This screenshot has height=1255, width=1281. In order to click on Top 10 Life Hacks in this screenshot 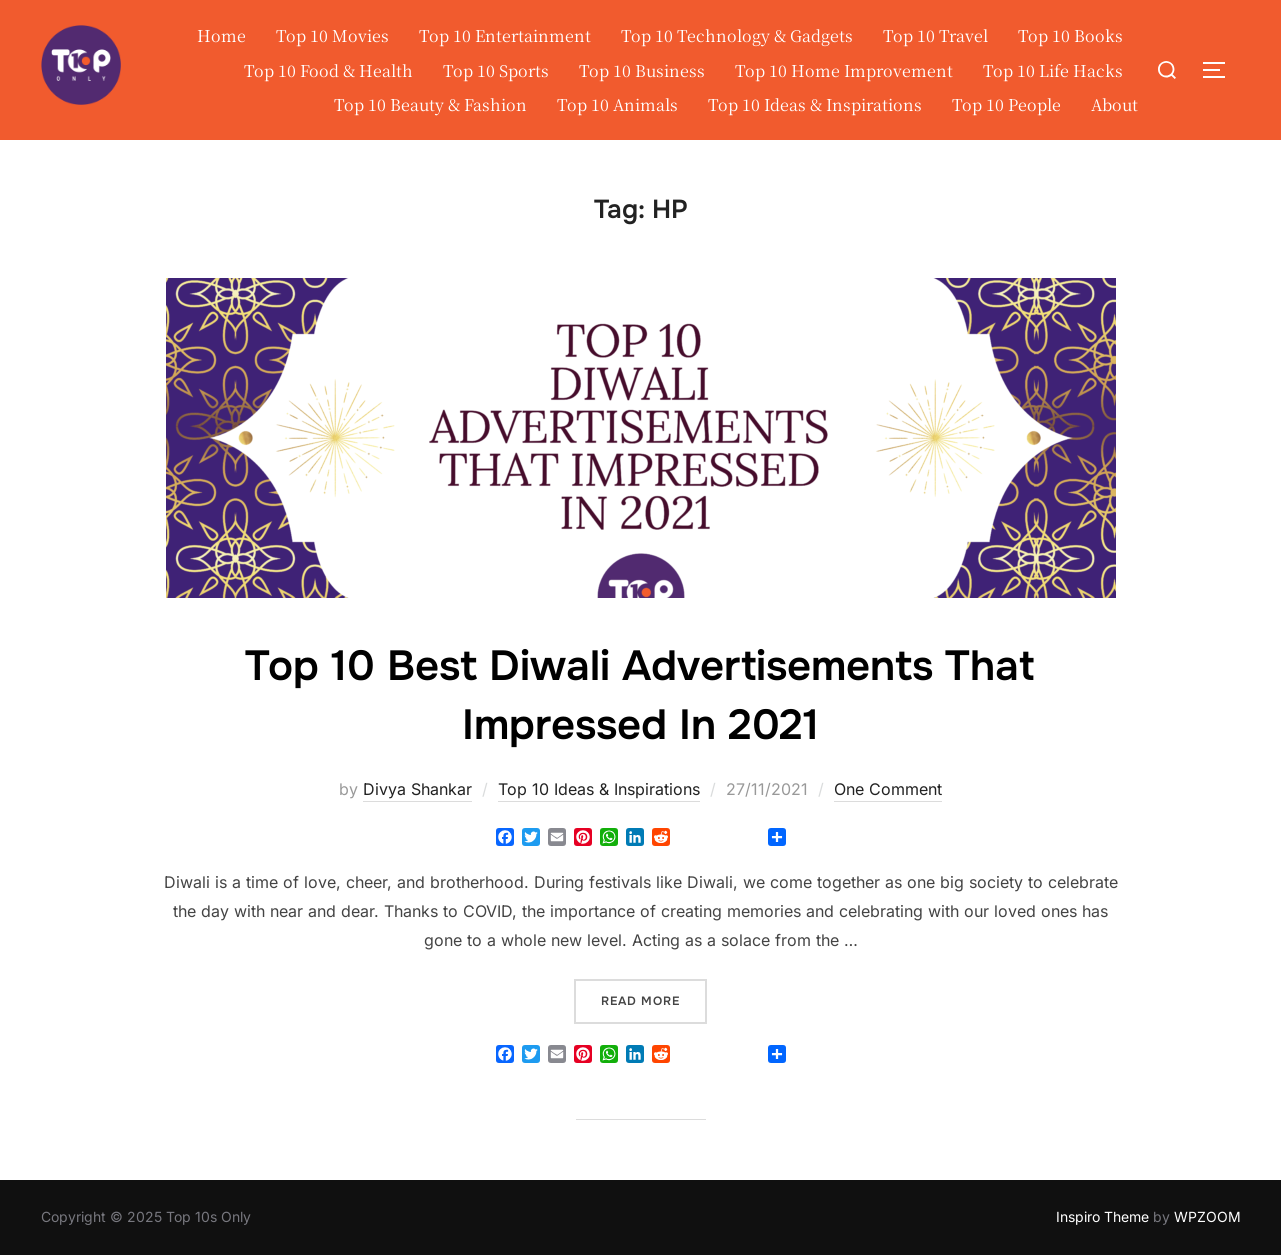, I will do `click(1053, 70)`.